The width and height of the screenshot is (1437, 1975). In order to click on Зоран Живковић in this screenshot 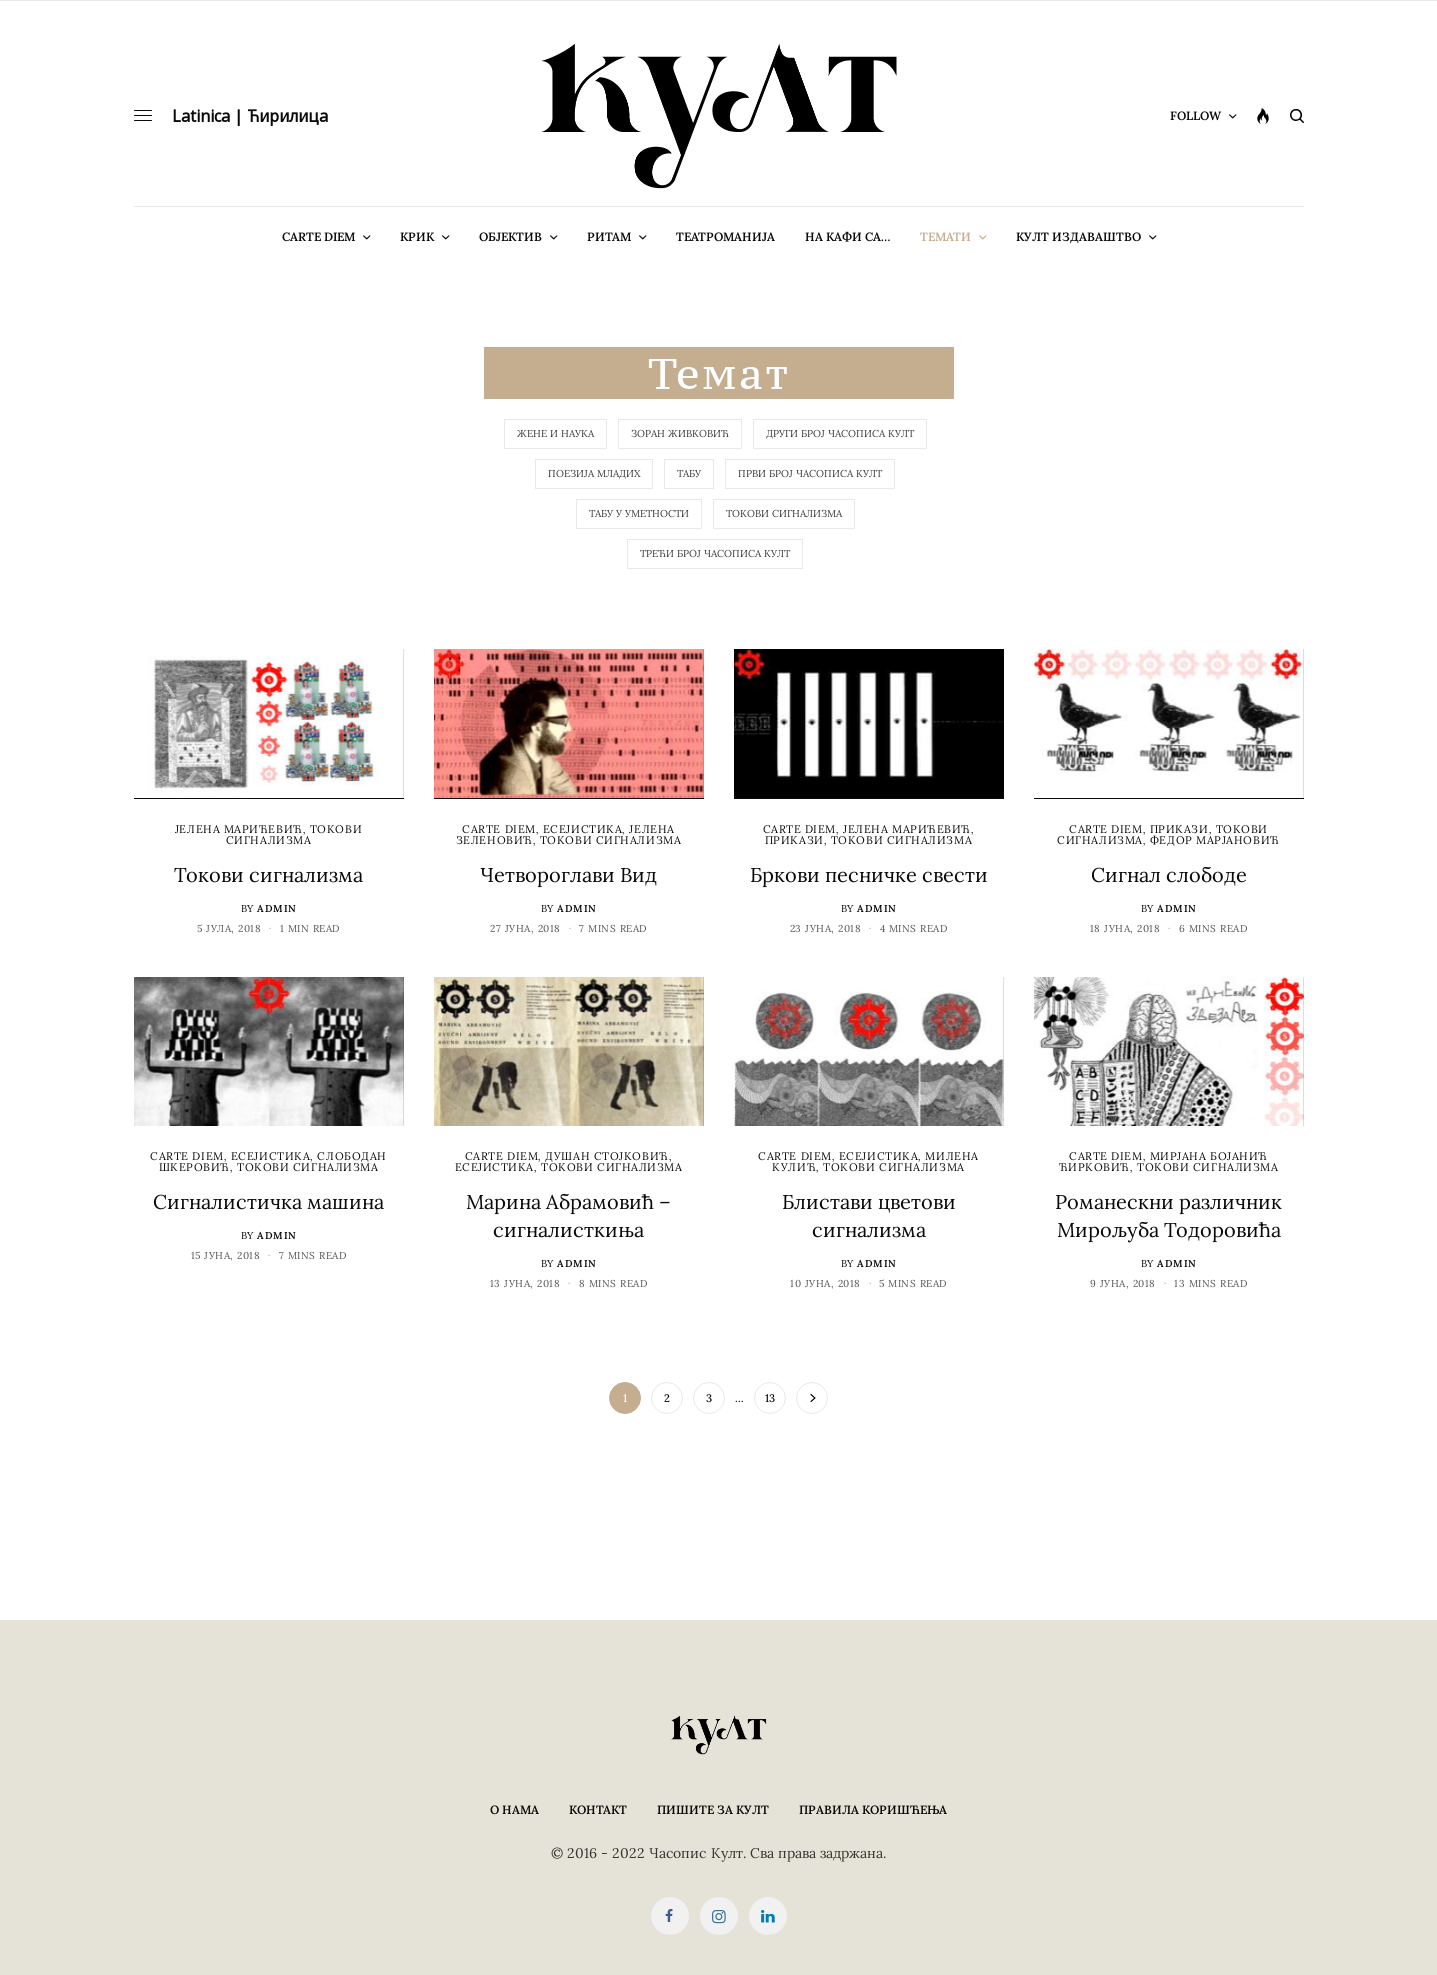, I will do `click(680, 433)`.